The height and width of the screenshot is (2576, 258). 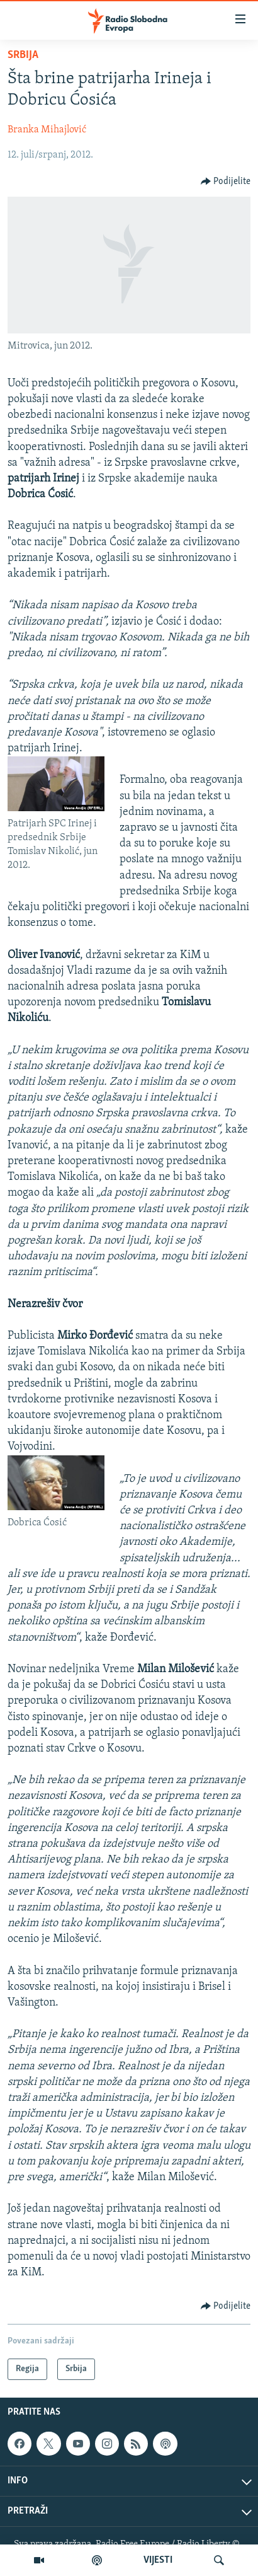 What do you see at coordinates (23, 55) in the screenshot?
I see `Srbija` at bounding box center [23, 55].